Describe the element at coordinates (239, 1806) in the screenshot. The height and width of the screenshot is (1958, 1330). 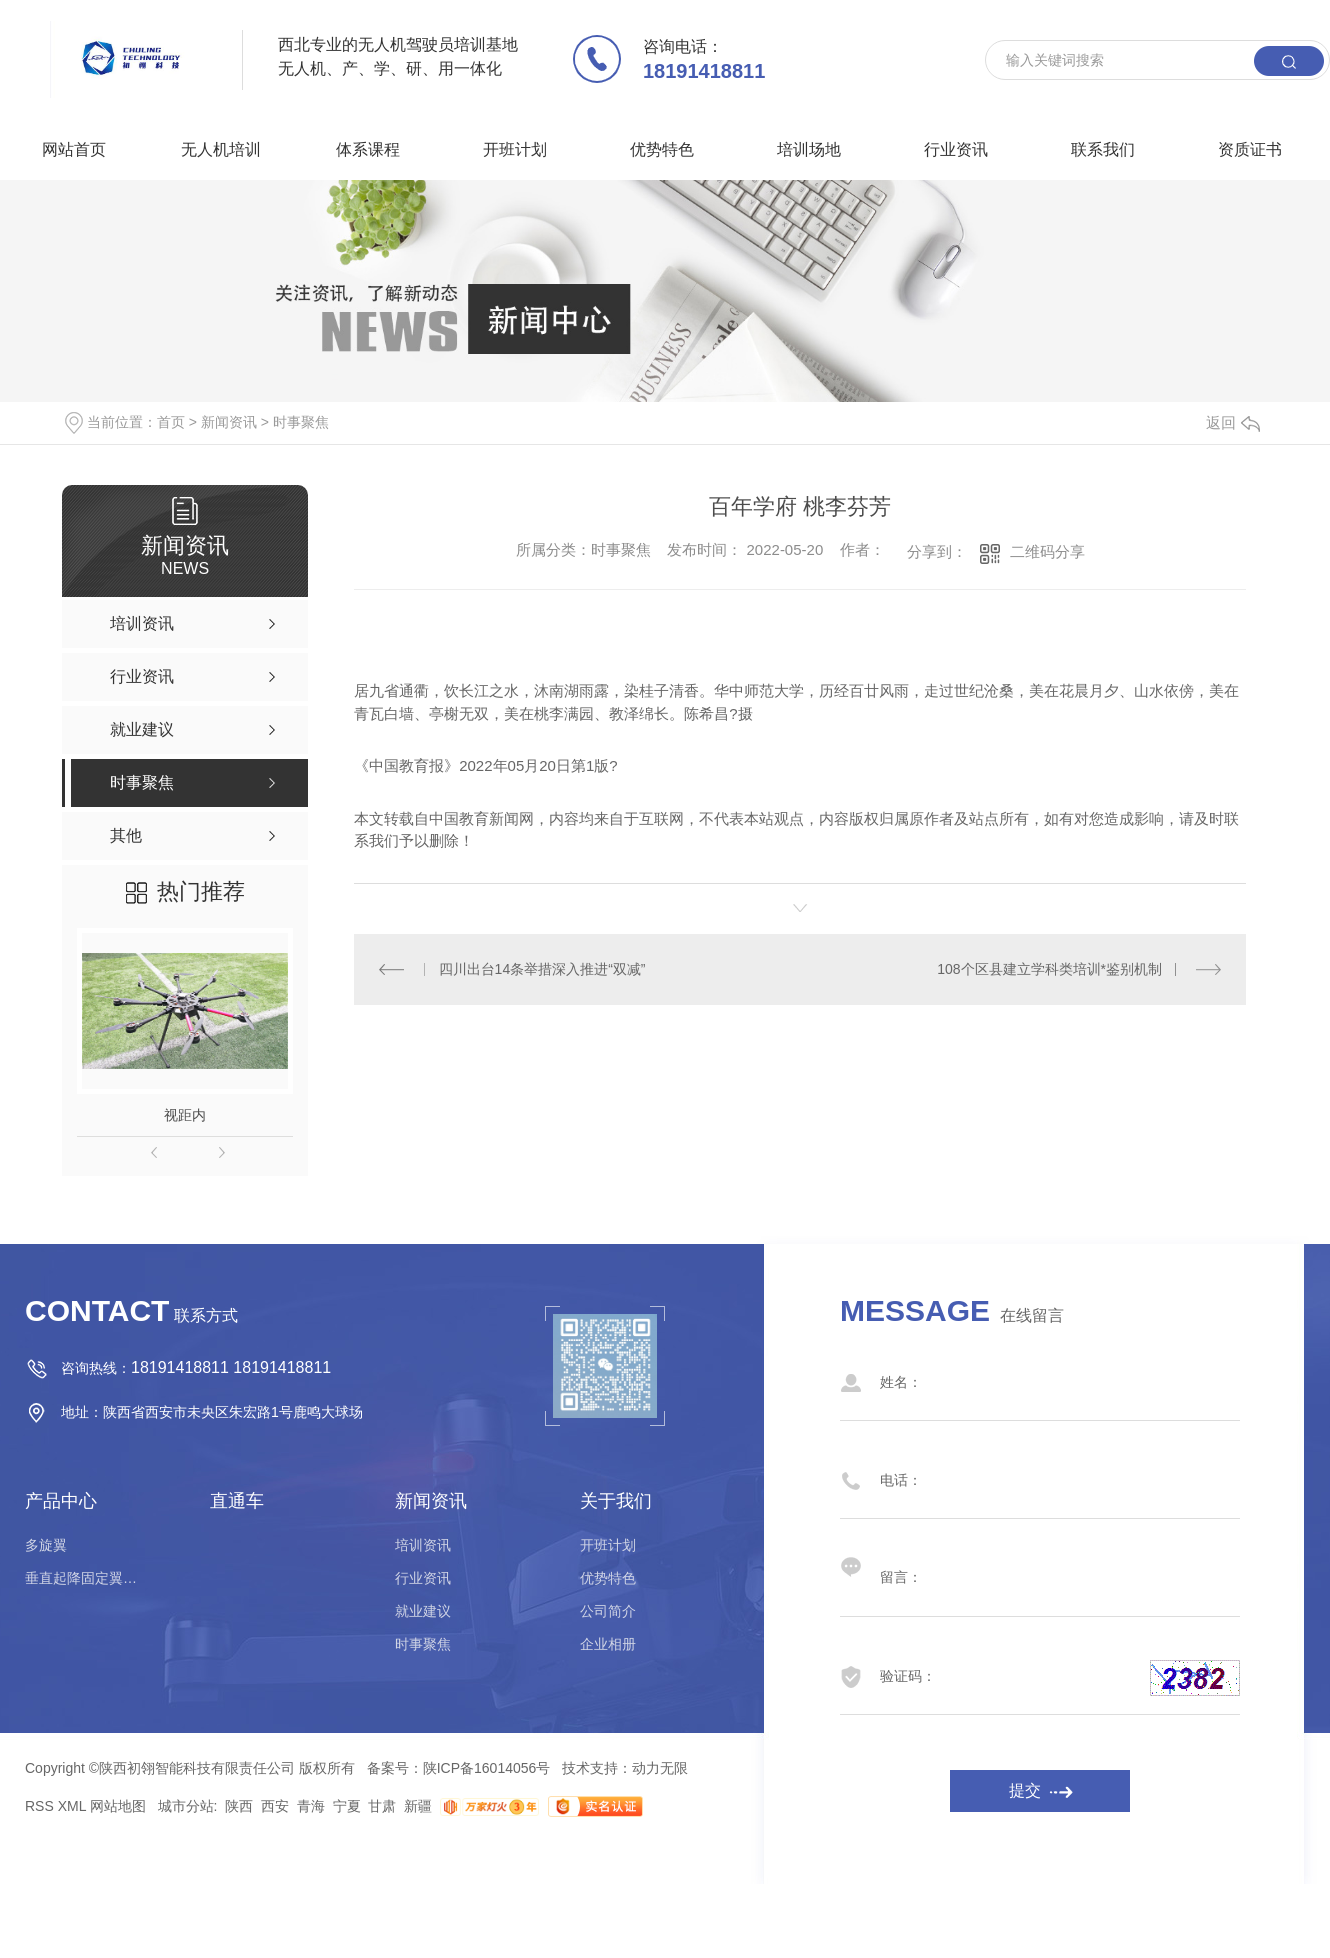
I see `陕西` at that location.